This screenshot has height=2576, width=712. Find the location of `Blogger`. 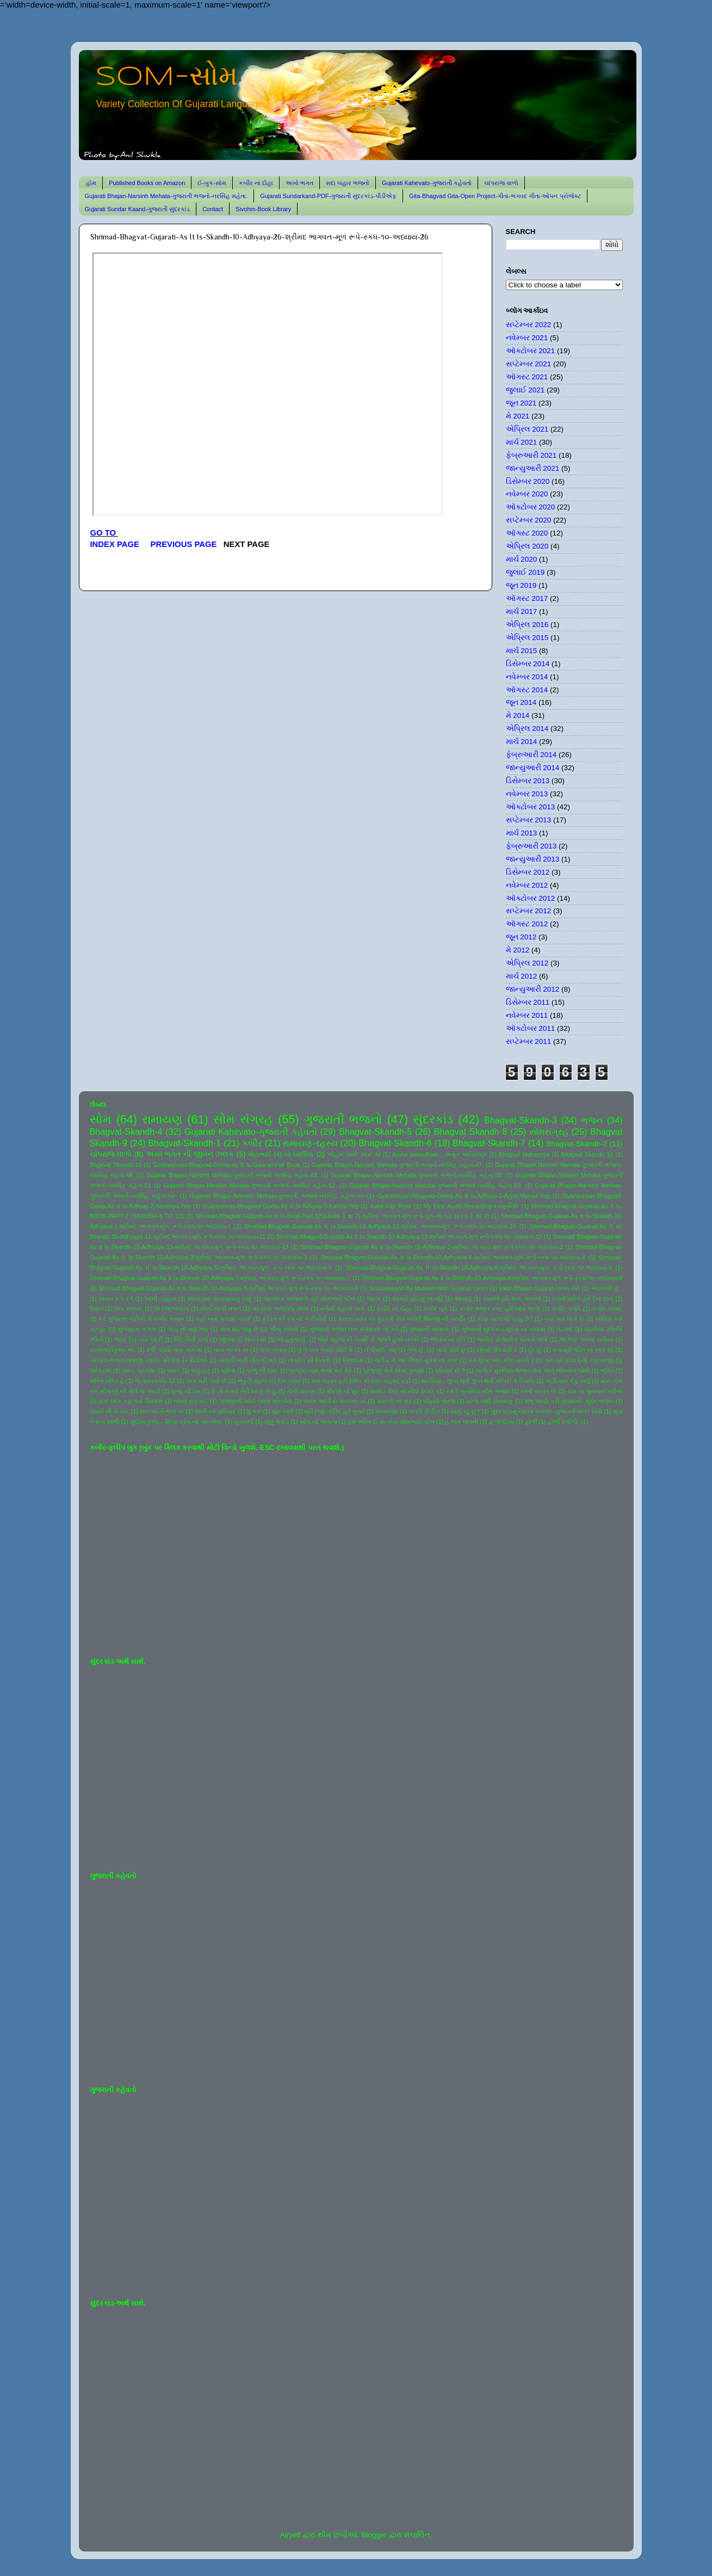

Blogger is located at coordinates (374, 2535).